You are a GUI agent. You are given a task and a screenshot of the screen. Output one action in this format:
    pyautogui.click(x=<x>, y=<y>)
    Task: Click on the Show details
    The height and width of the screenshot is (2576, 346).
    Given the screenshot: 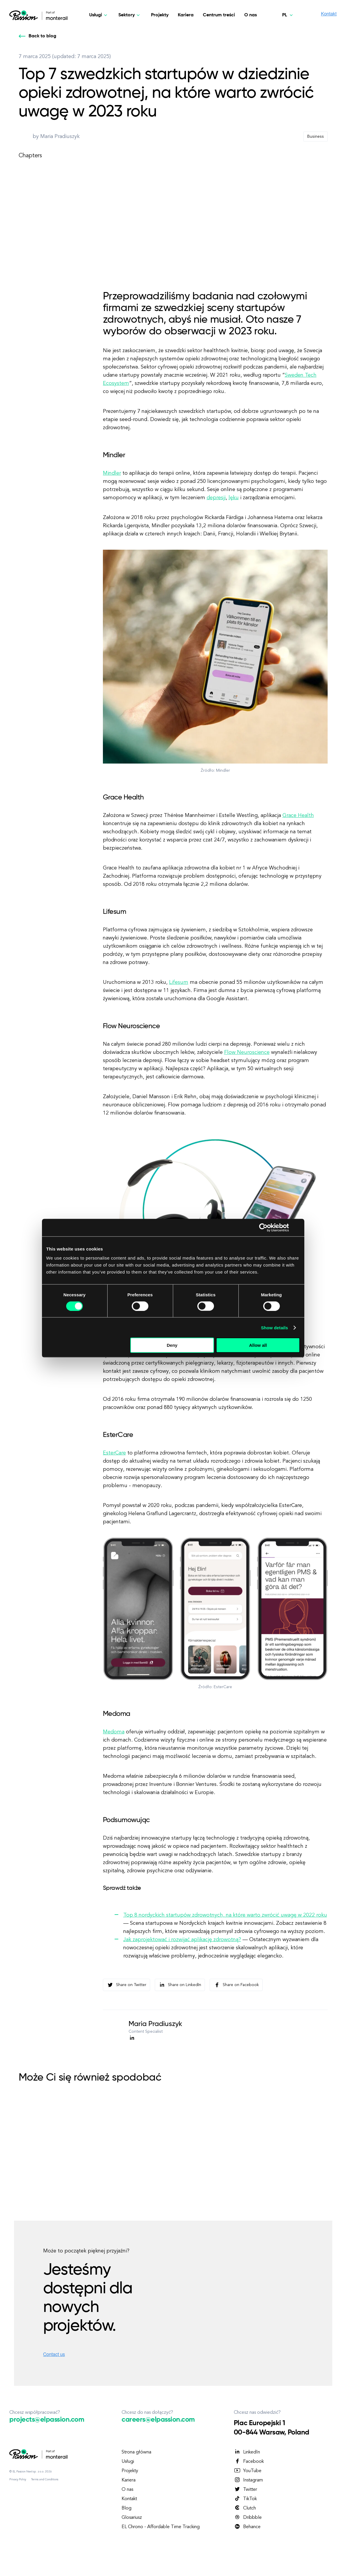 What is the action you would take?
    pyautogui.click(x=274, y=1327)
    